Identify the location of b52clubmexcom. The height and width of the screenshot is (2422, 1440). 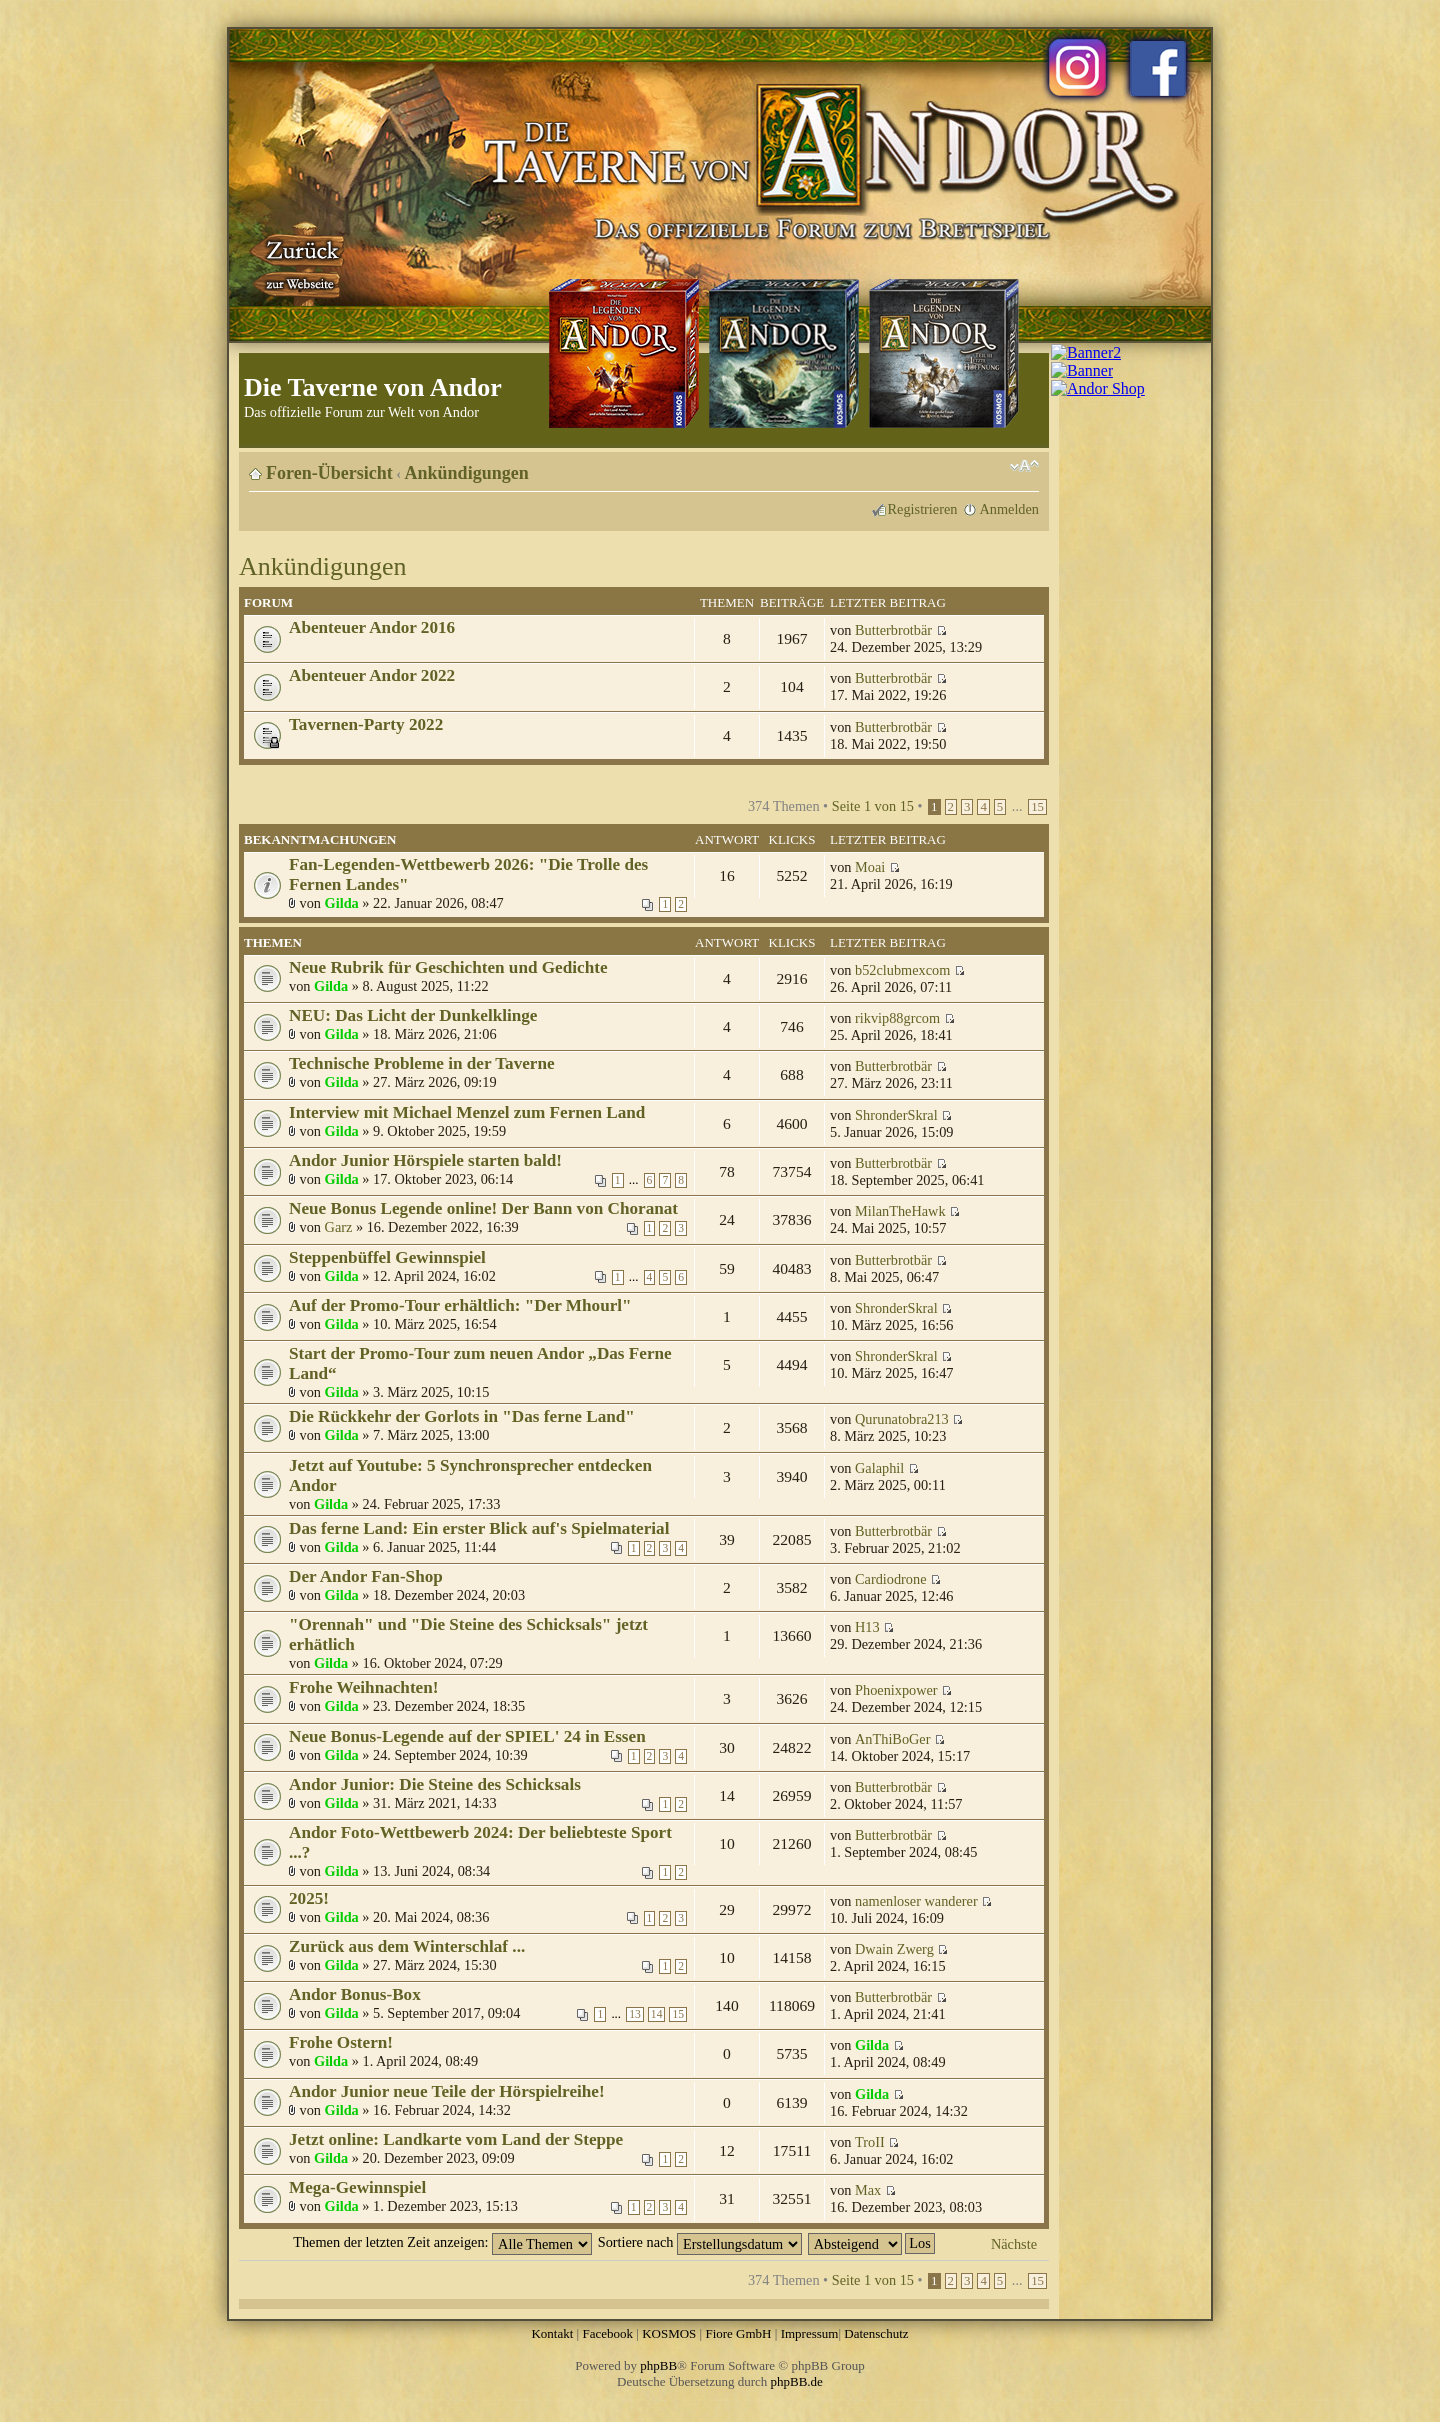
(902, 970).